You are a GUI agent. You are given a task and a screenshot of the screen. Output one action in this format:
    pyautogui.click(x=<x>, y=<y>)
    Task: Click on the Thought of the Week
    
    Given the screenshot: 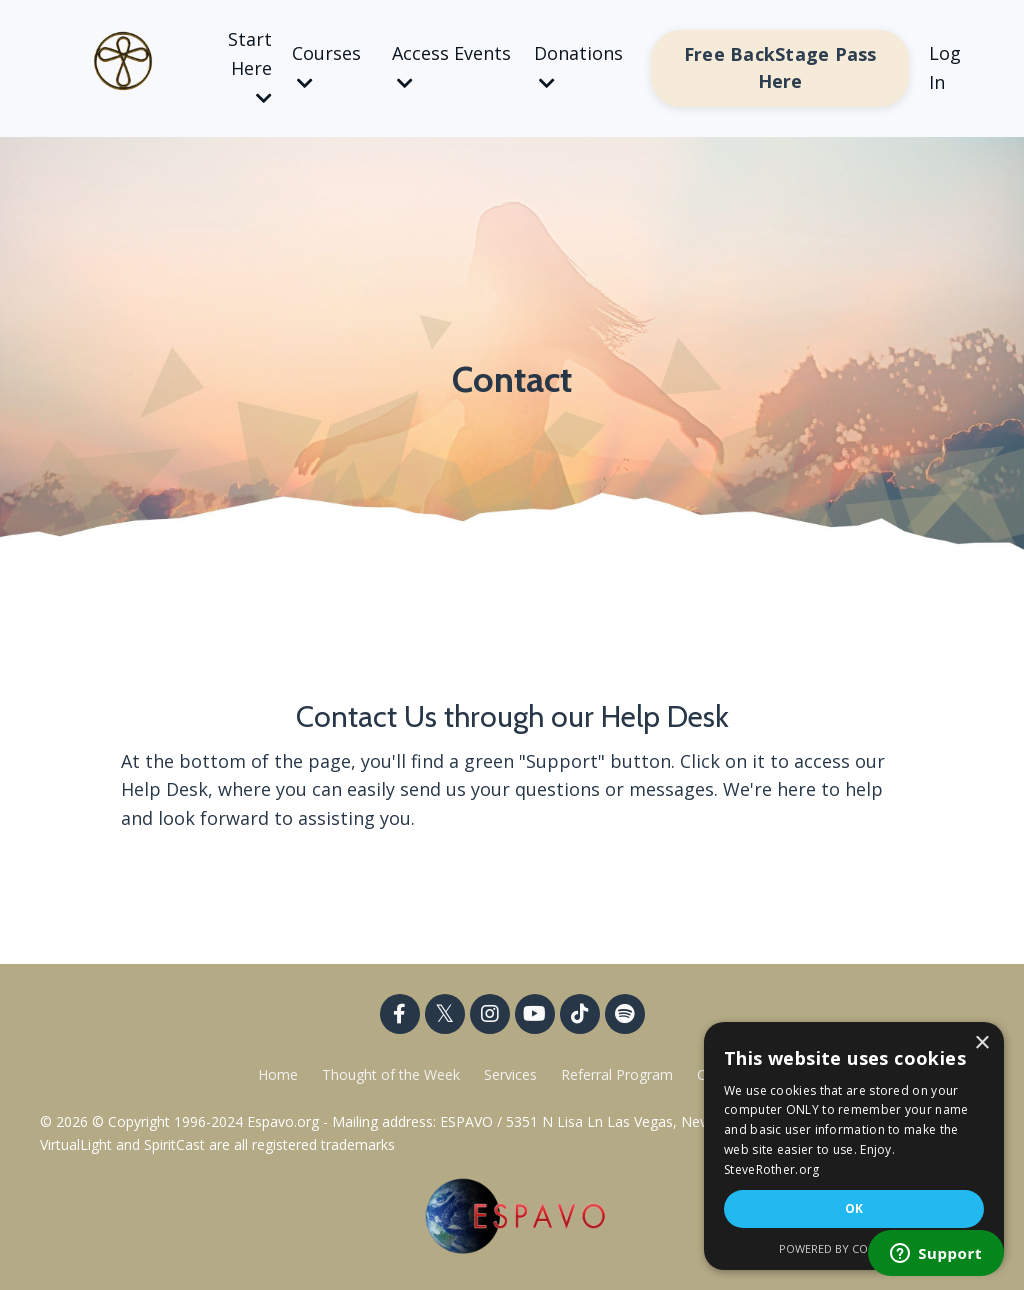 What is the action you would take?
    pyautogui.click(x=393, y=1074)
    